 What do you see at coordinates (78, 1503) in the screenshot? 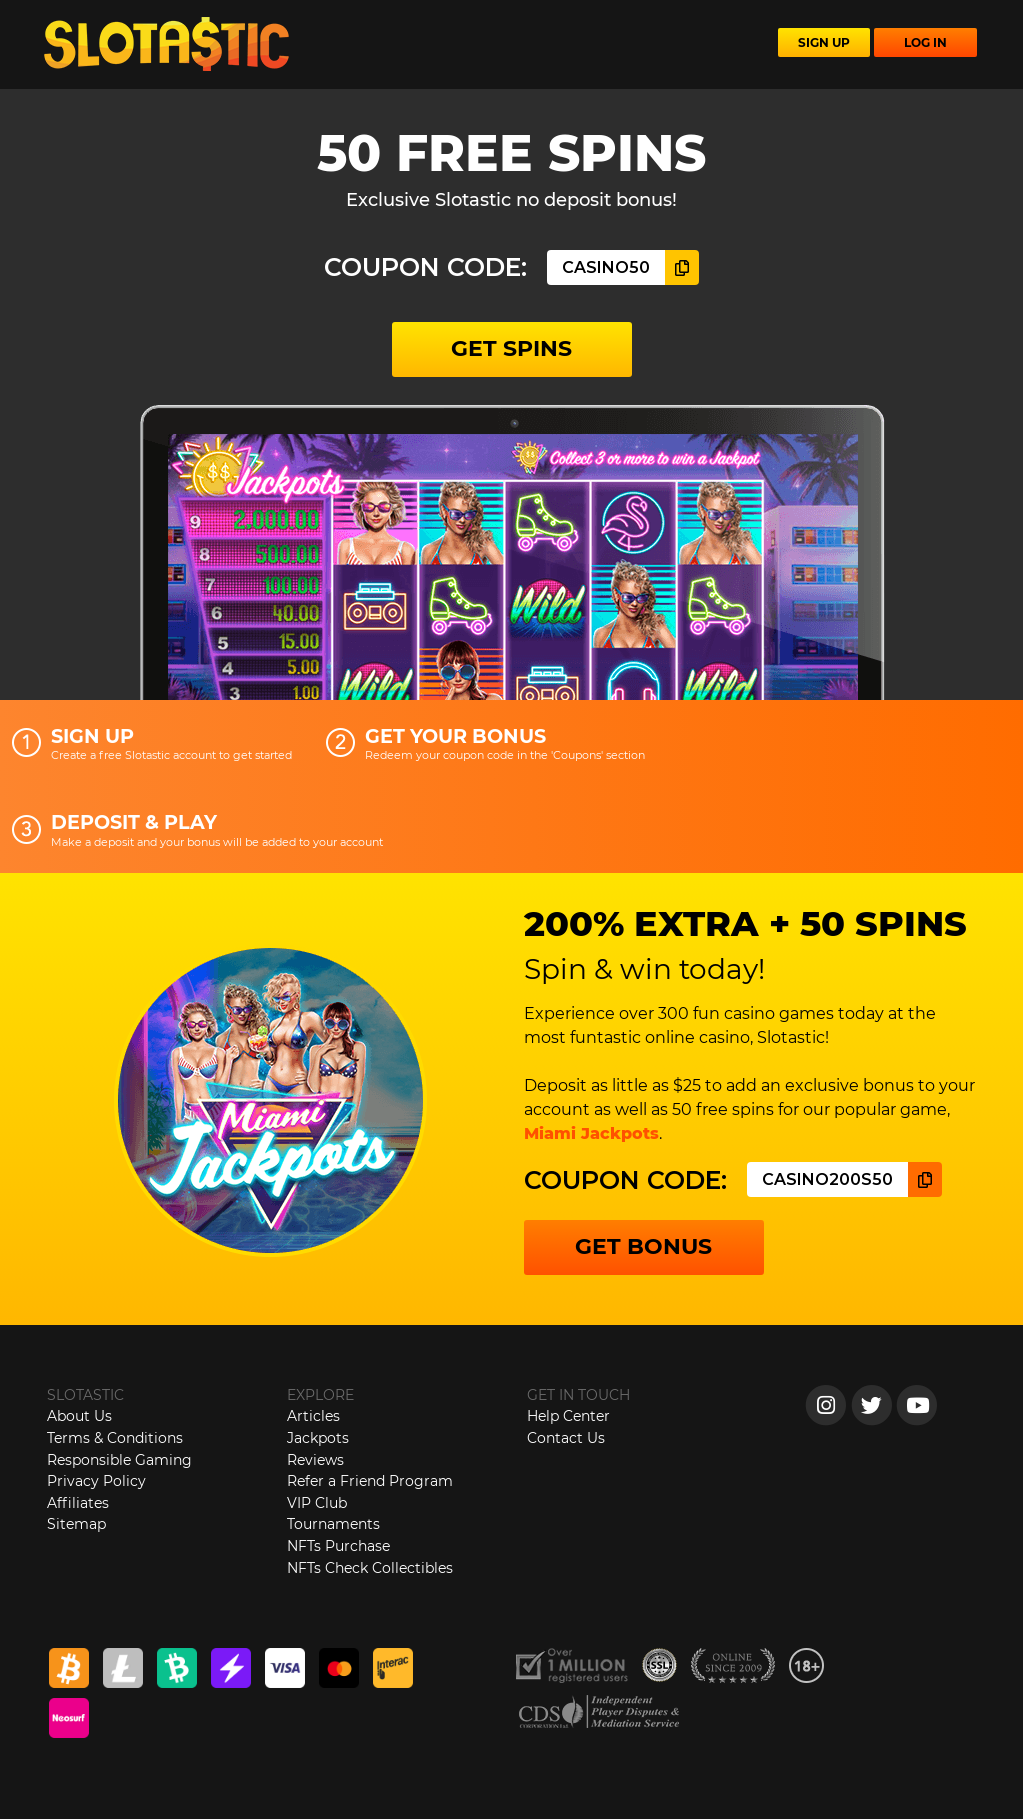
I see `Affiliates` at bounding box center [78, 1503].